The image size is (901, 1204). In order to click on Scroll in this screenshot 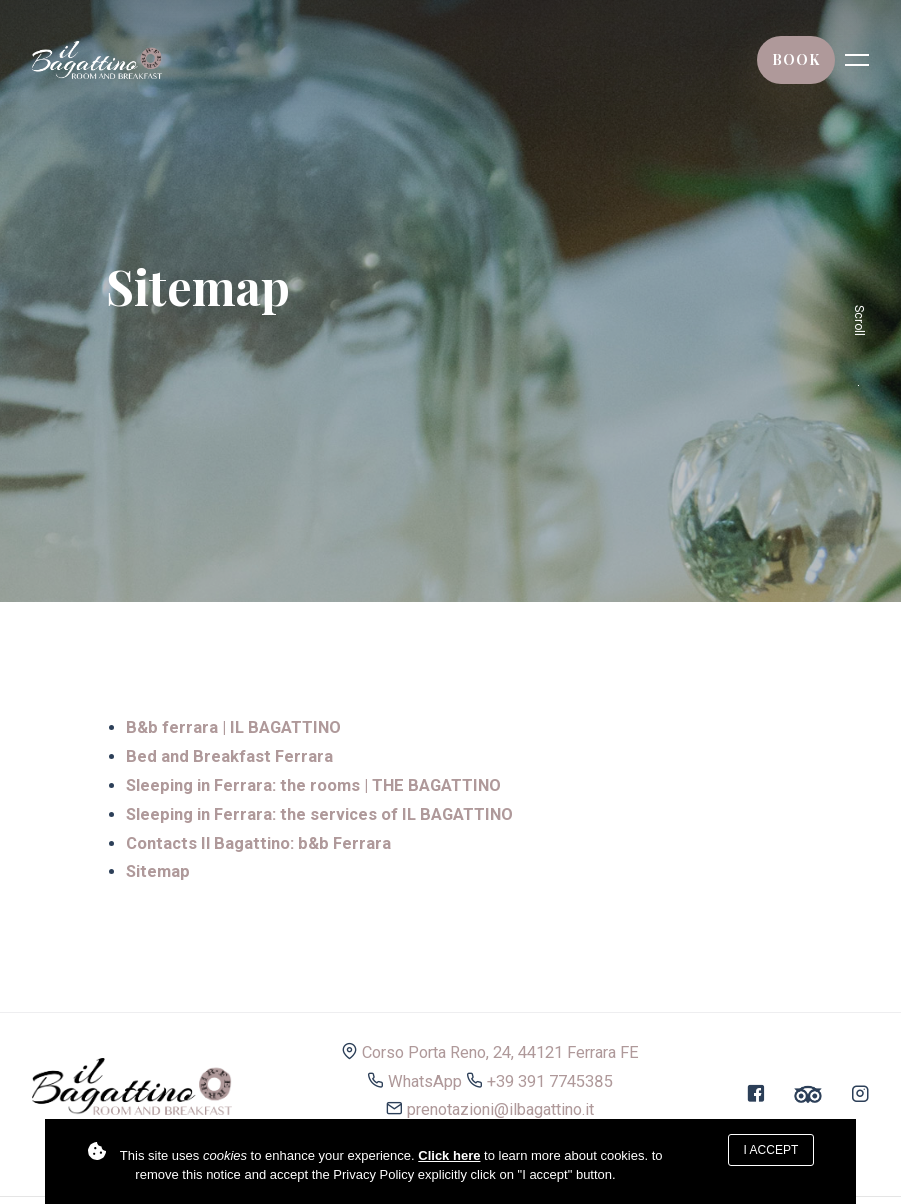, I will do `click(859, 345)`.